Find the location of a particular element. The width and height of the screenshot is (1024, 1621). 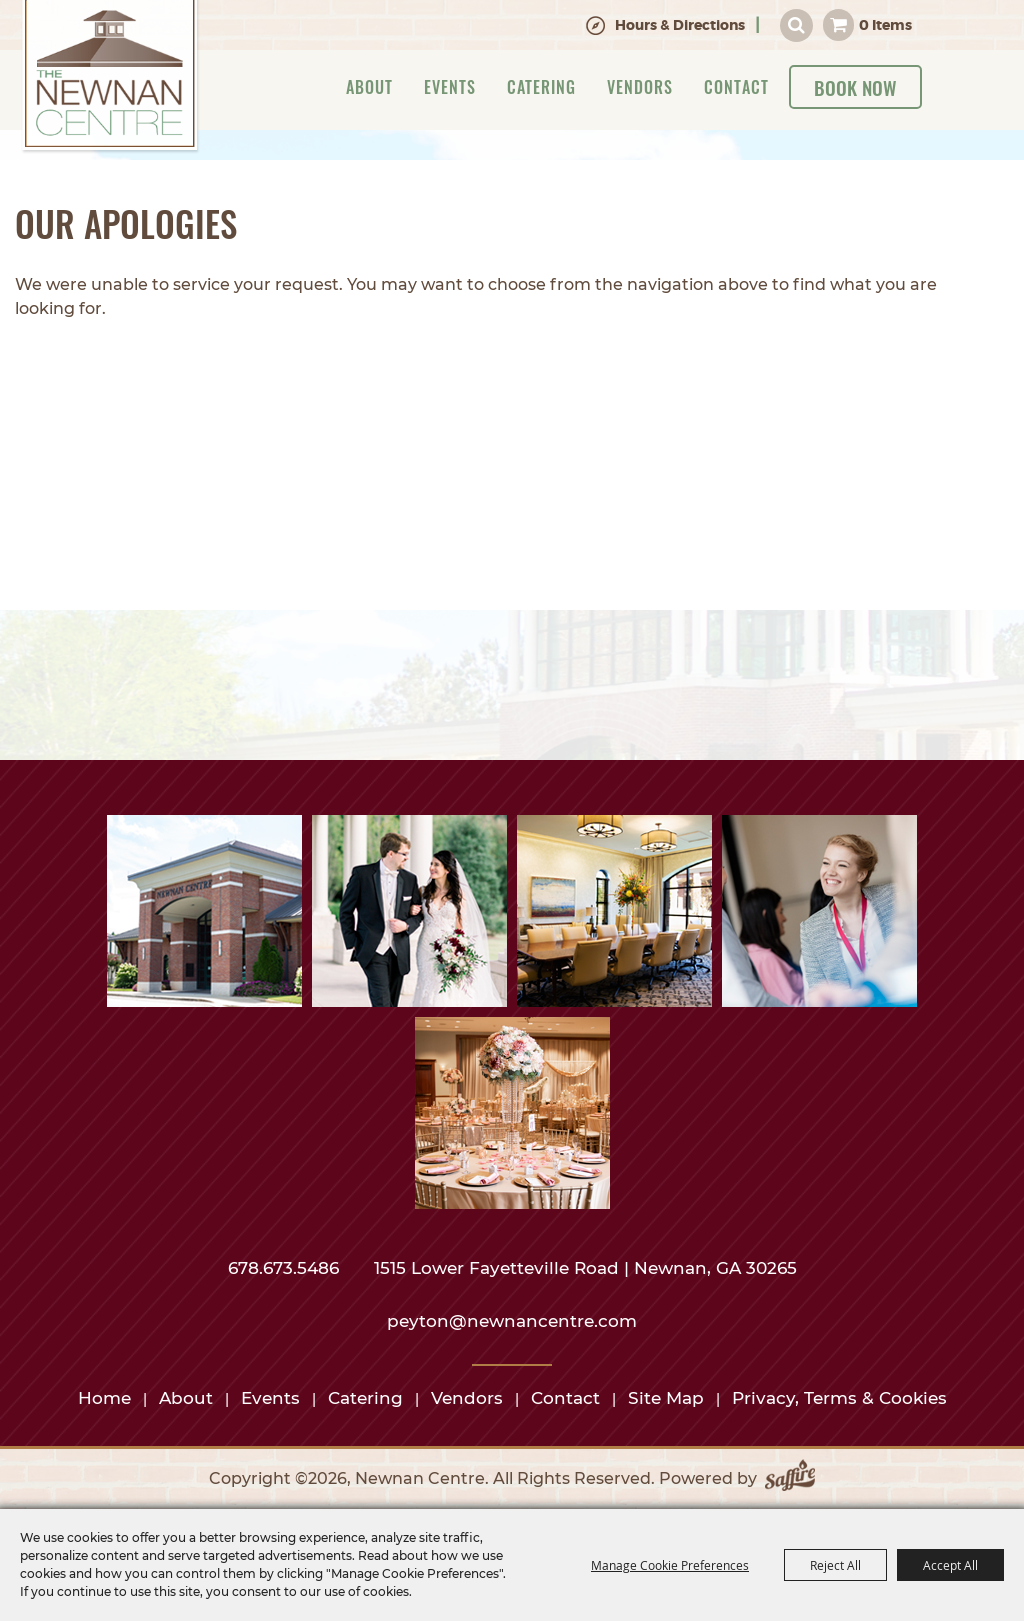

678.673.5486 is located at coordinates (286, 1268).